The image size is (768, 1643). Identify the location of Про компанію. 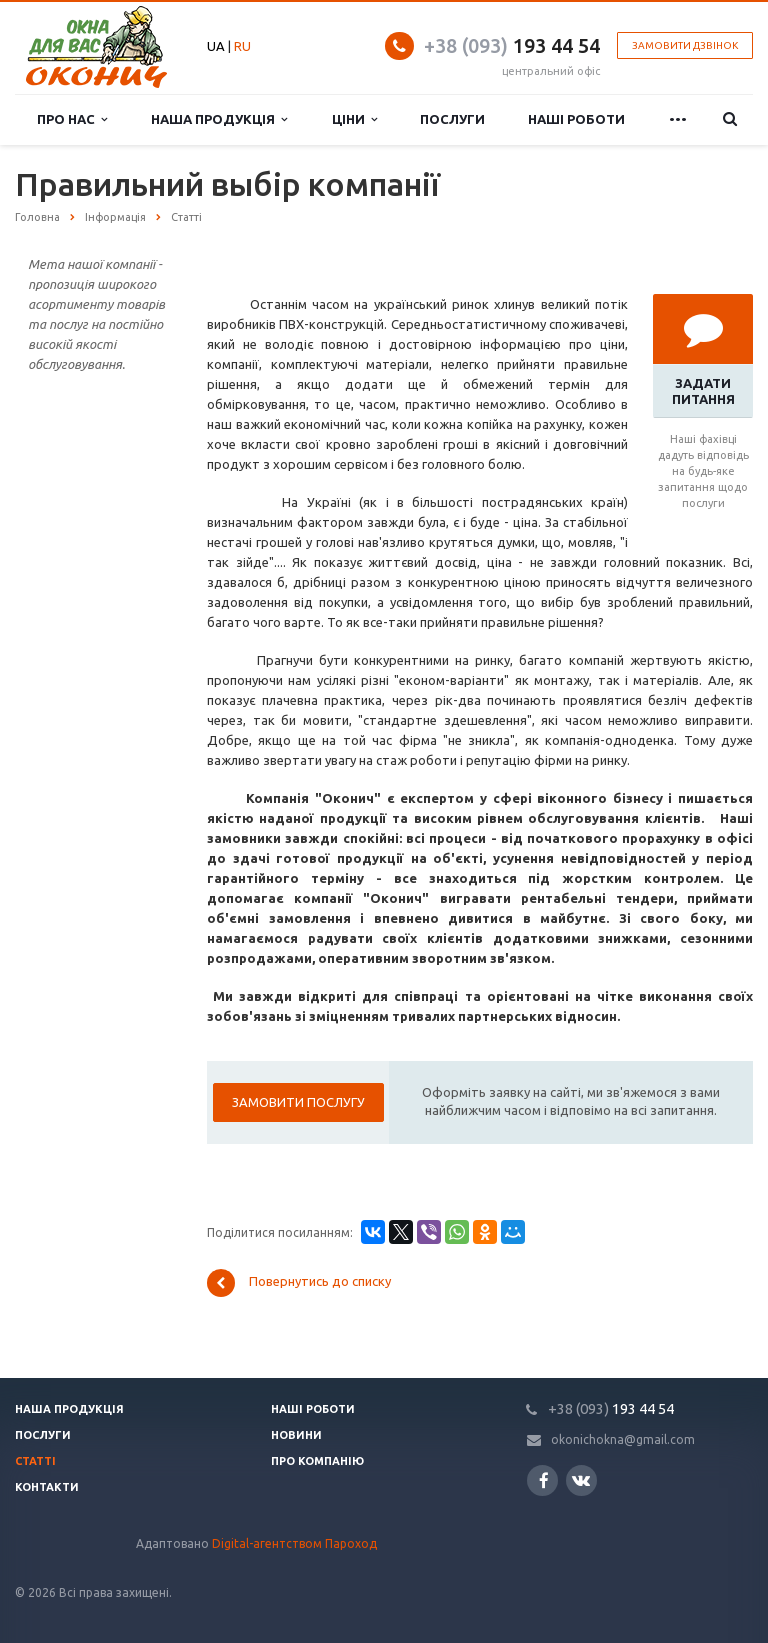
(317, 1461).